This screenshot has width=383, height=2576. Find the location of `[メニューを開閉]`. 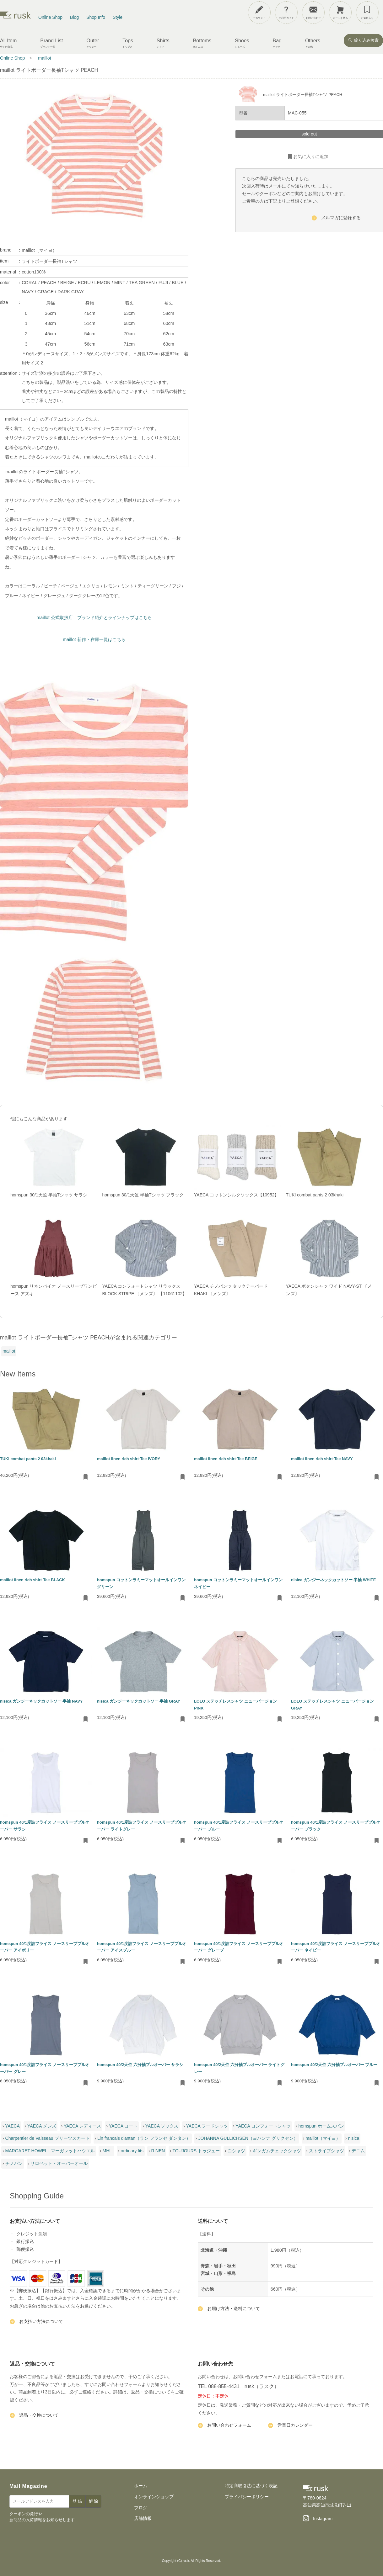

[メニューを開閉] is located at coordinates (362, 11).